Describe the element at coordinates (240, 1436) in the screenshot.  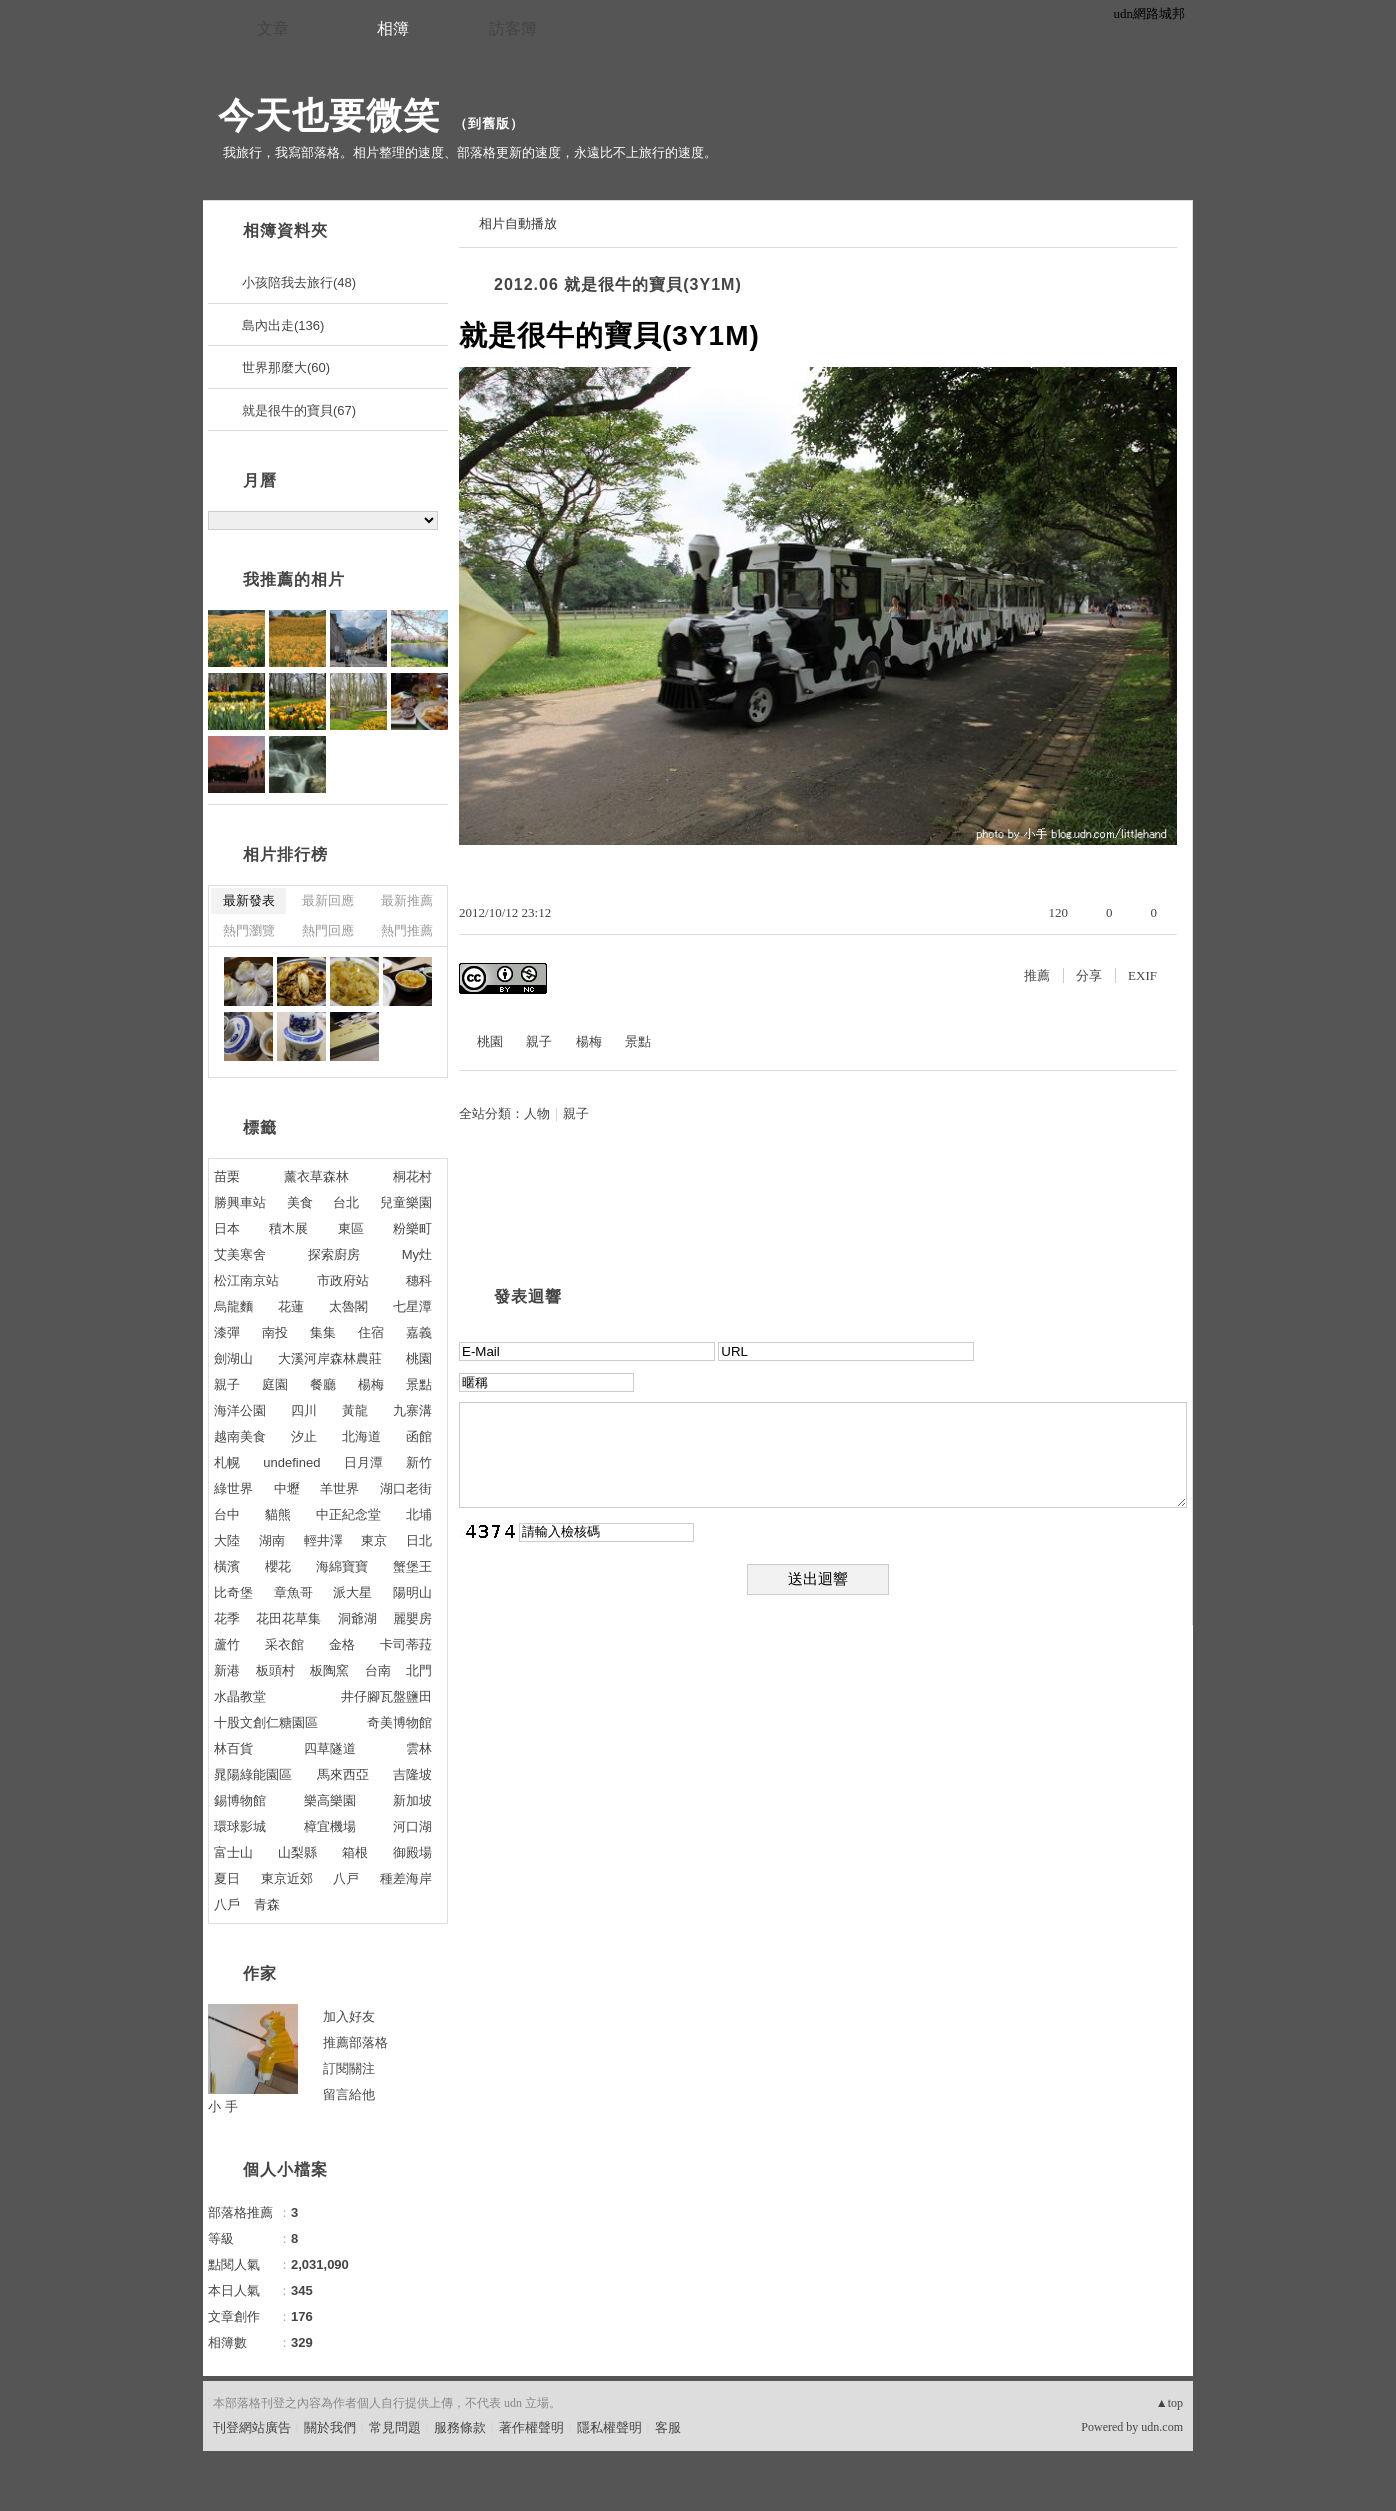
I see `越南美食` at that location.